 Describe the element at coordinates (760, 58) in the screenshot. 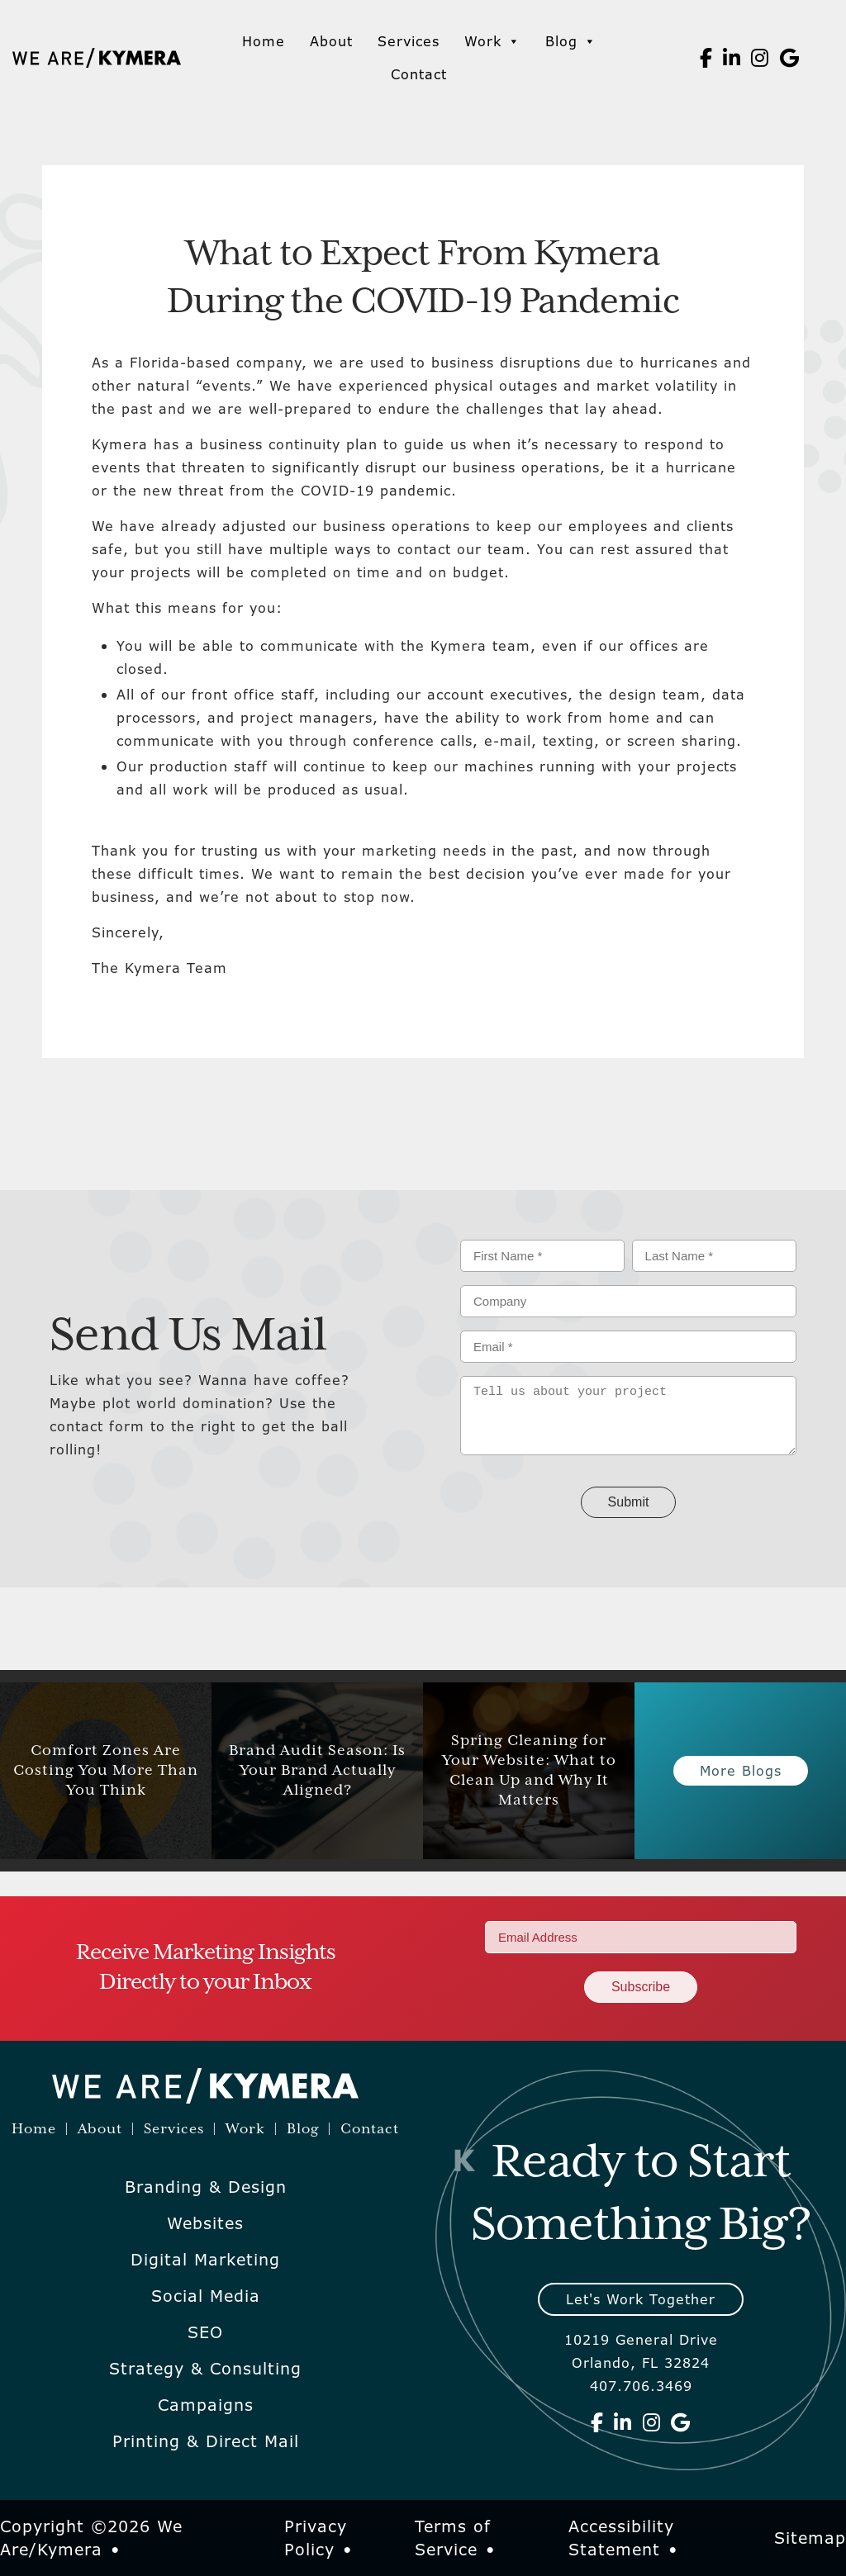

I see `[We Are Kymera on Instagram]` at that location.